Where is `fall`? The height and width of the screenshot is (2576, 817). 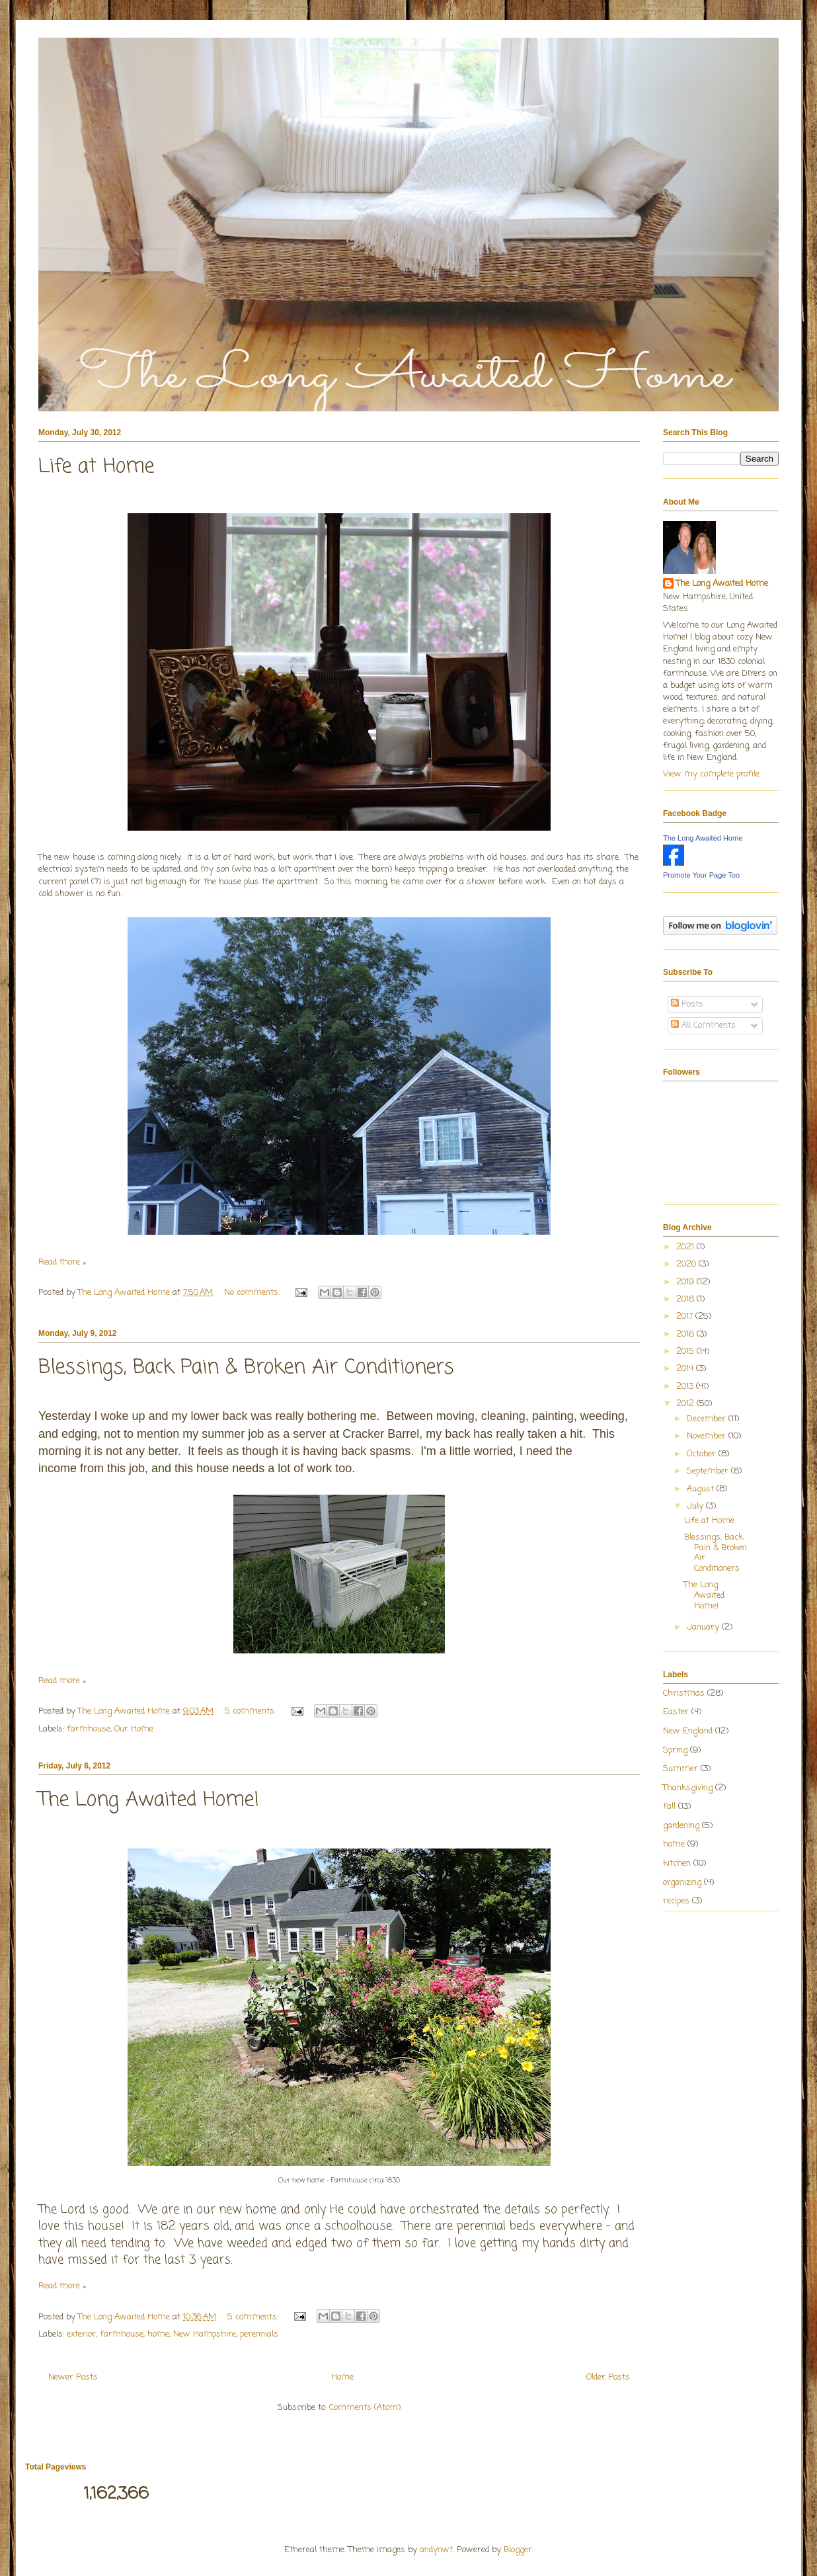
fall is located at coordinates (669, 1806).